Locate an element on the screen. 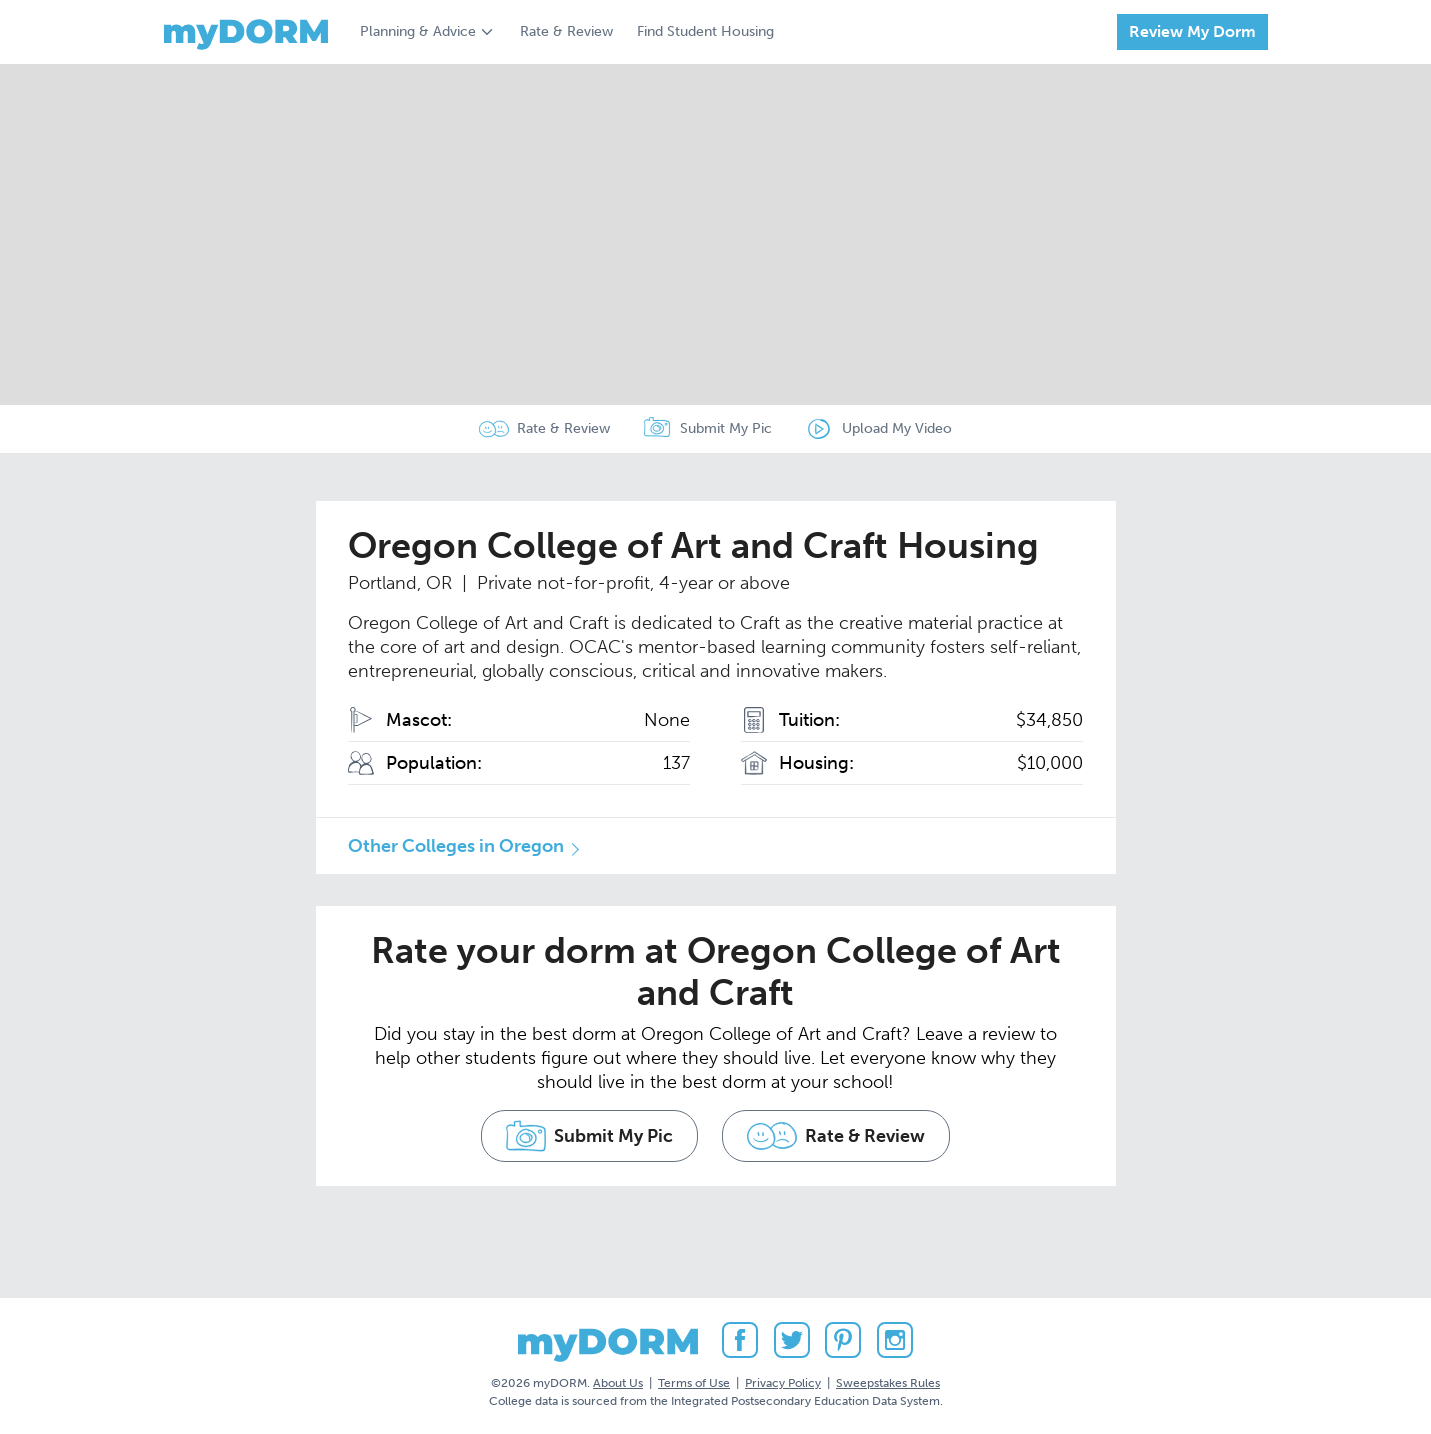 Image resolution: width=1431 pixels, height=1434 pixels. Terms of Use is located at coordinates (694, 1383).